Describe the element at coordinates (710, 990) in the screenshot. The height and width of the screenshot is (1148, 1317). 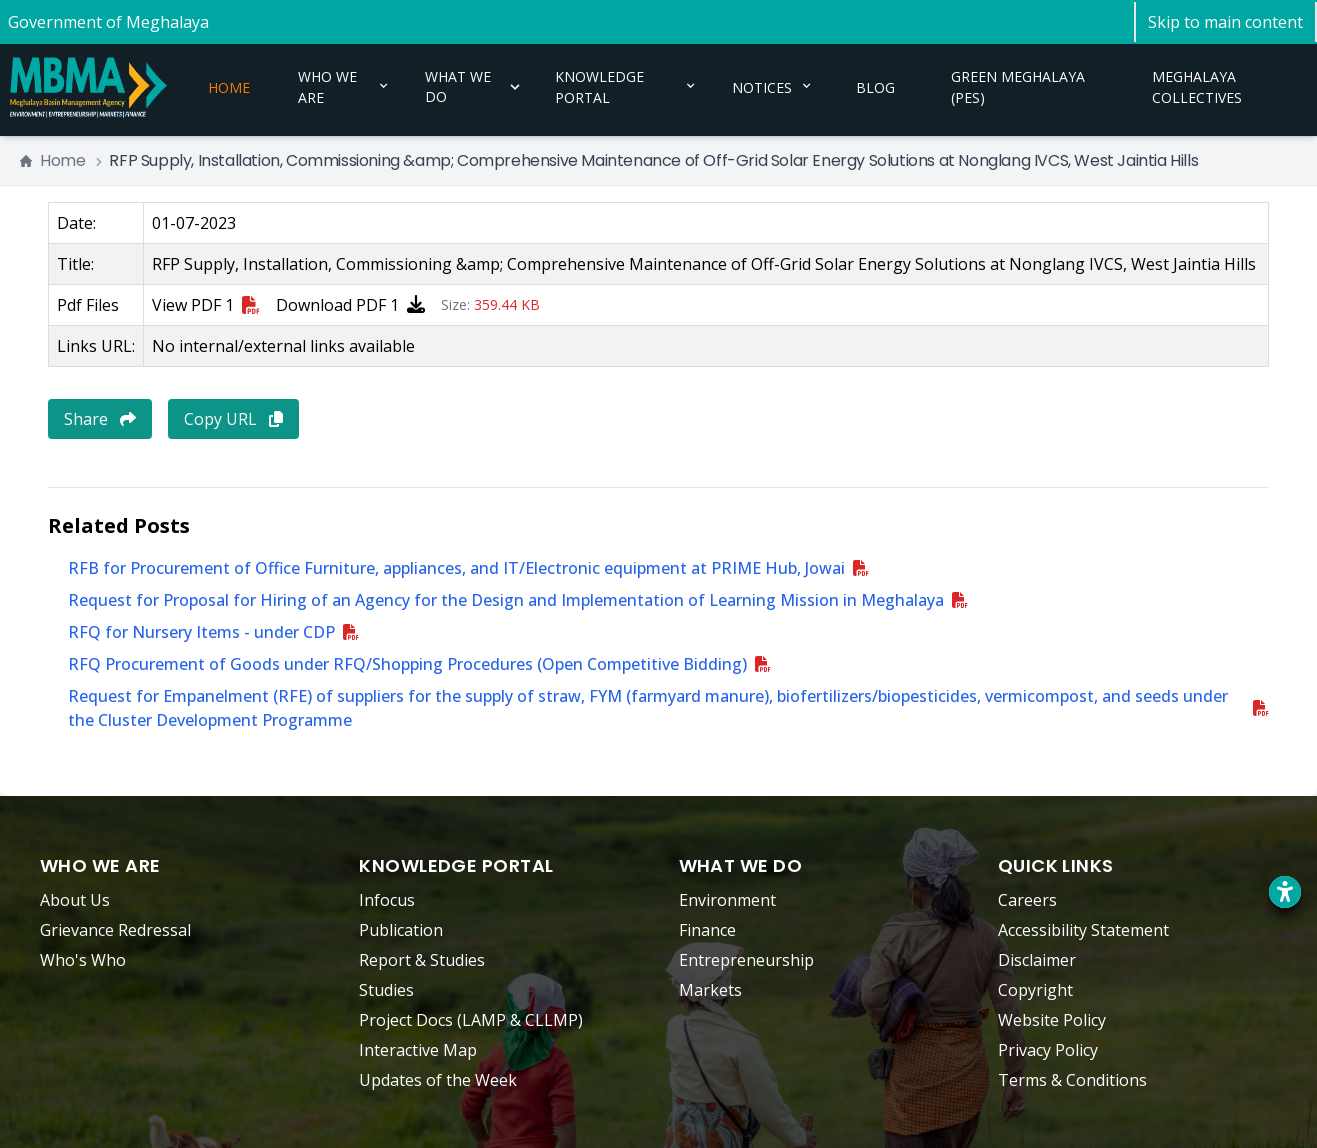
I see `Markets` at that location.